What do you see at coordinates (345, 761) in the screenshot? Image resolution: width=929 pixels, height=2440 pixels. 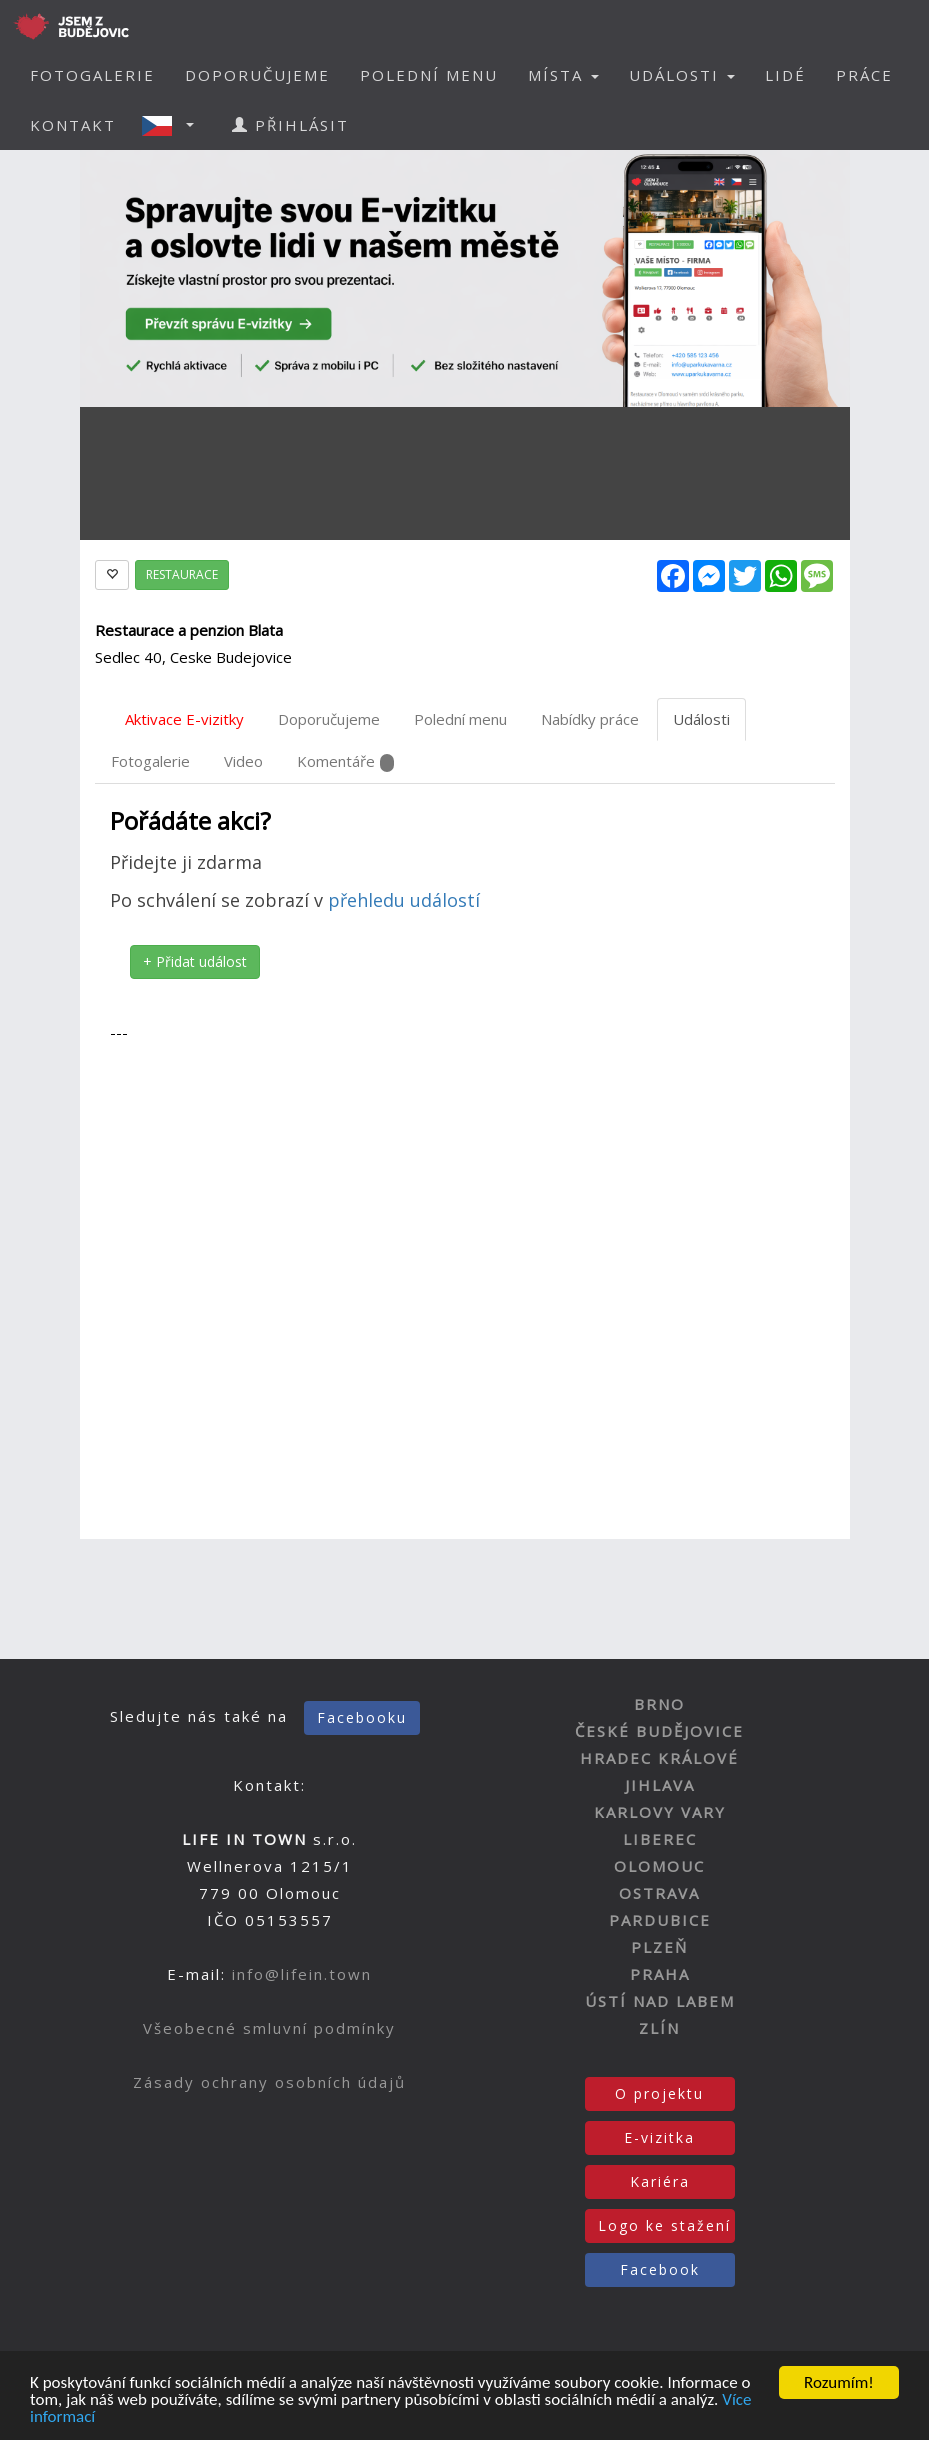 I see `Komentáře` at bounding box center [345, 761].